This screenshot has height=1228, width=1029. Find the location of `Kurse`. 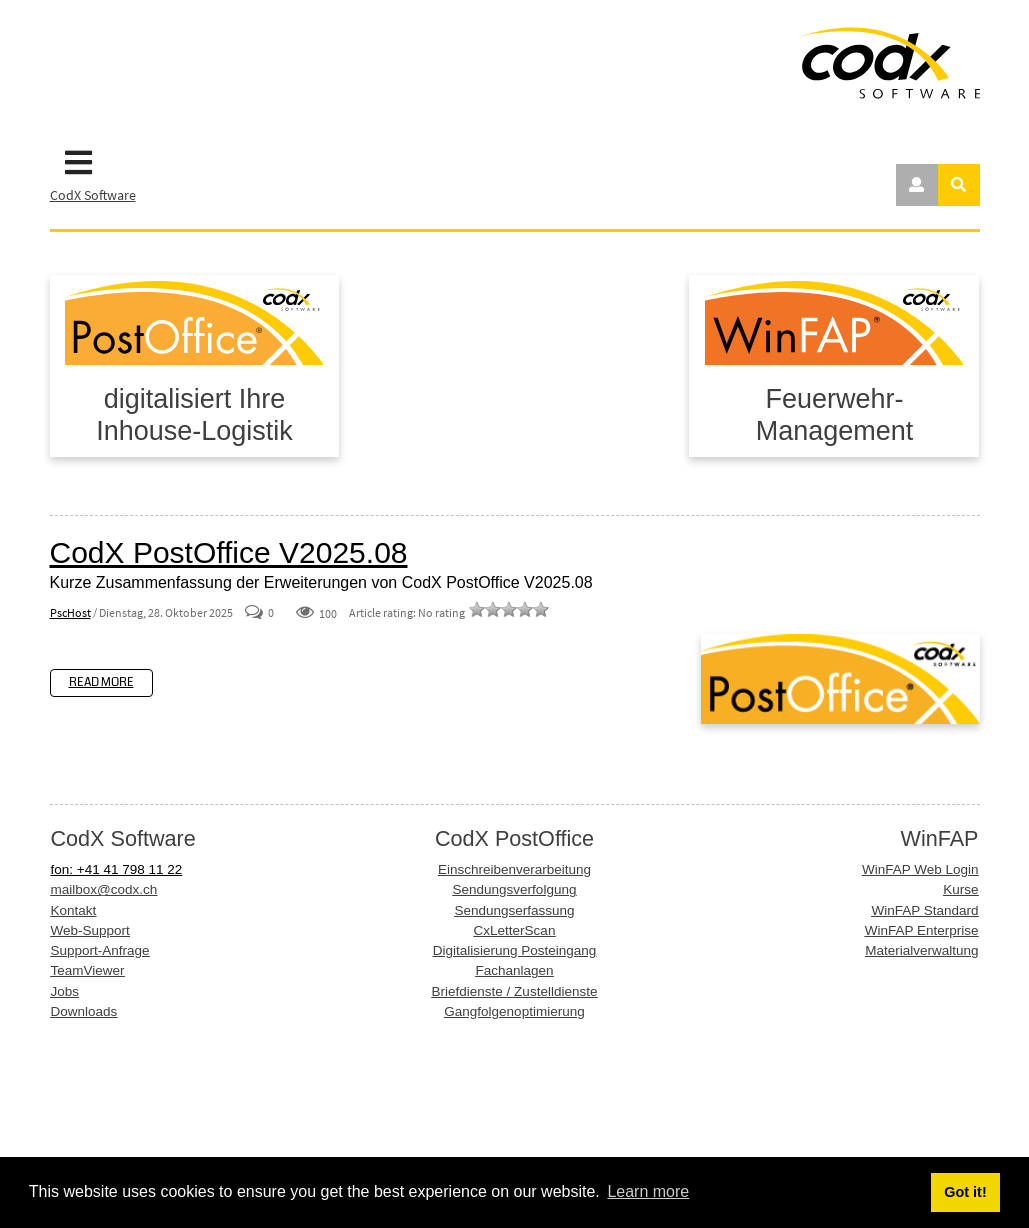

Kurse is located at coordinates (960, 889).